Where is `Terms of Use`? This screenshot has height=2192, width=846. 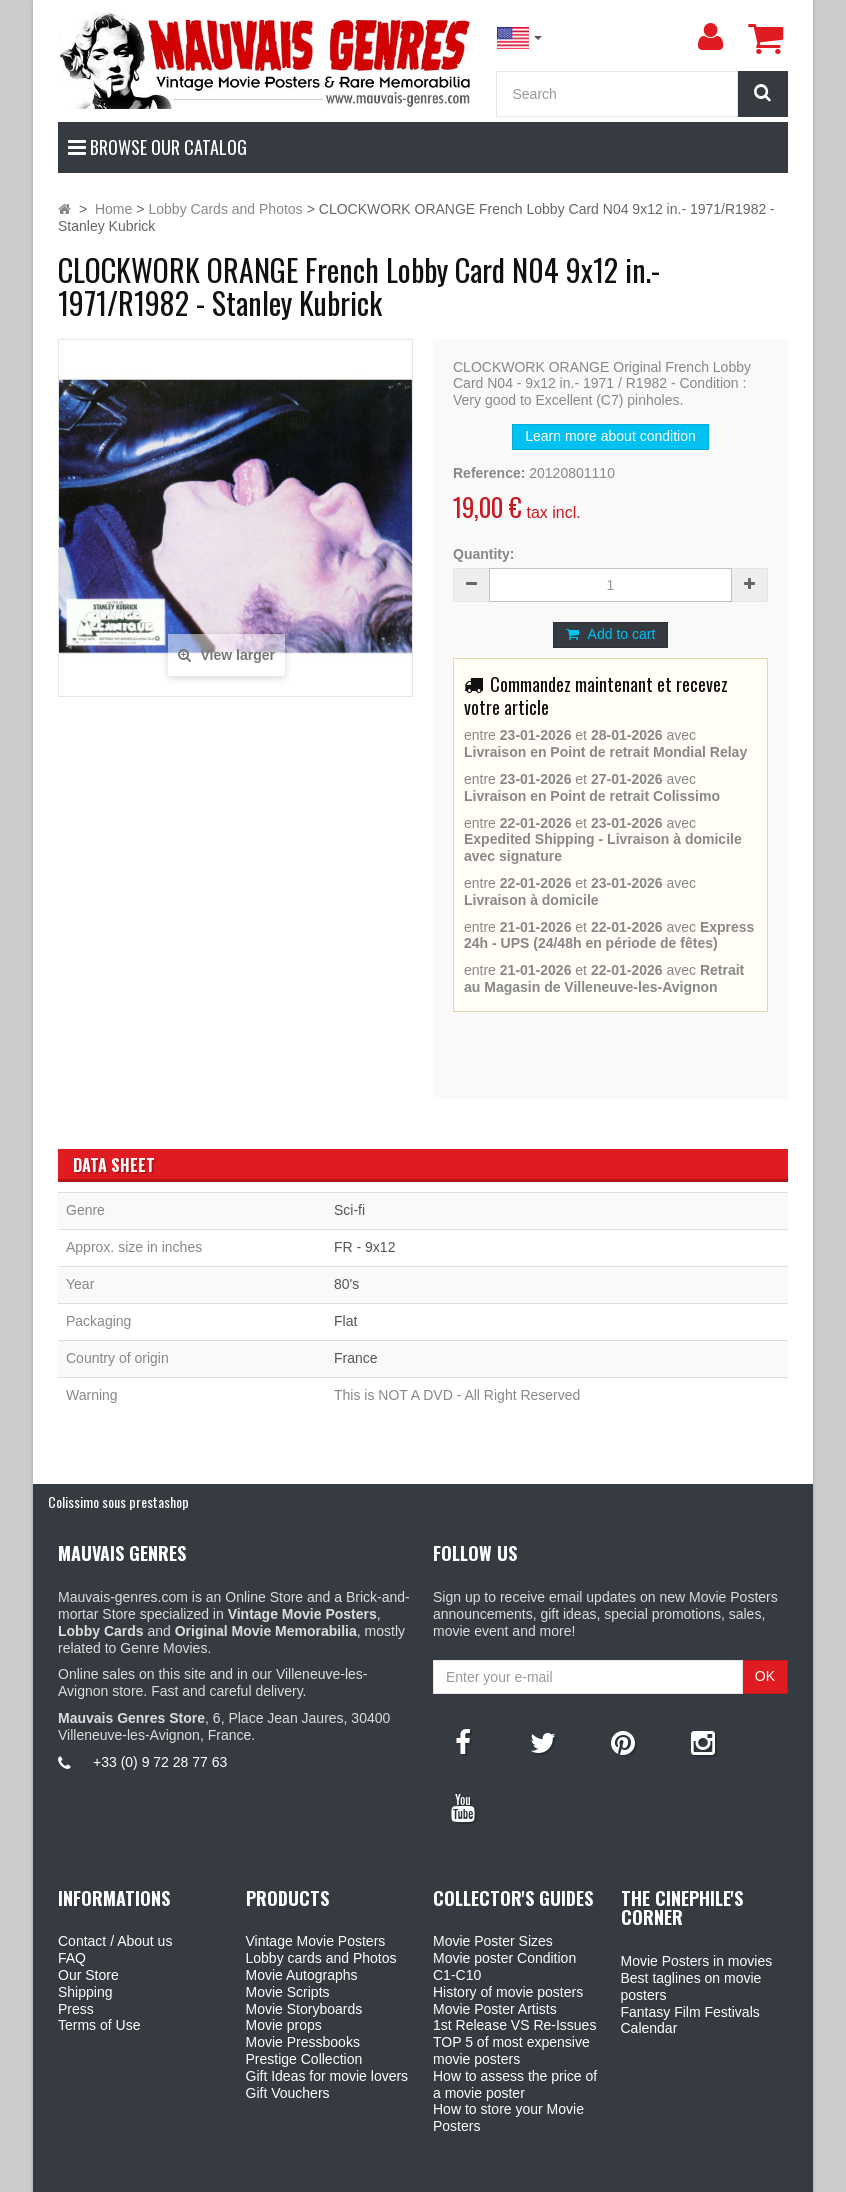 Terms of Use is located at coordinates (99, 2025).